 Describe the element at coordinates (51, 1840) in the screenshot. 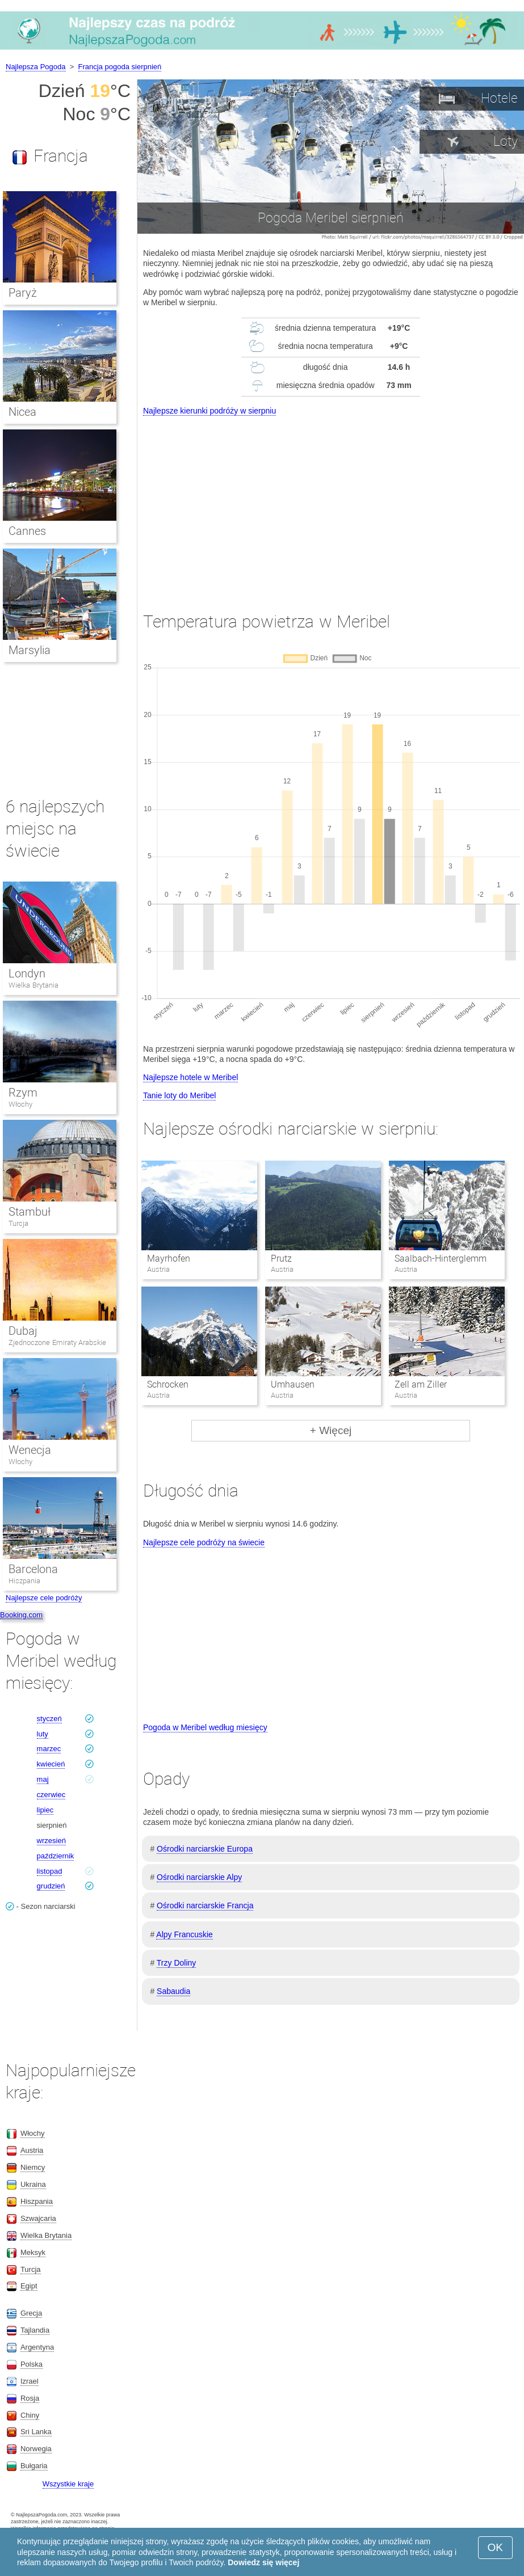

I see `wrzesień` at that location.